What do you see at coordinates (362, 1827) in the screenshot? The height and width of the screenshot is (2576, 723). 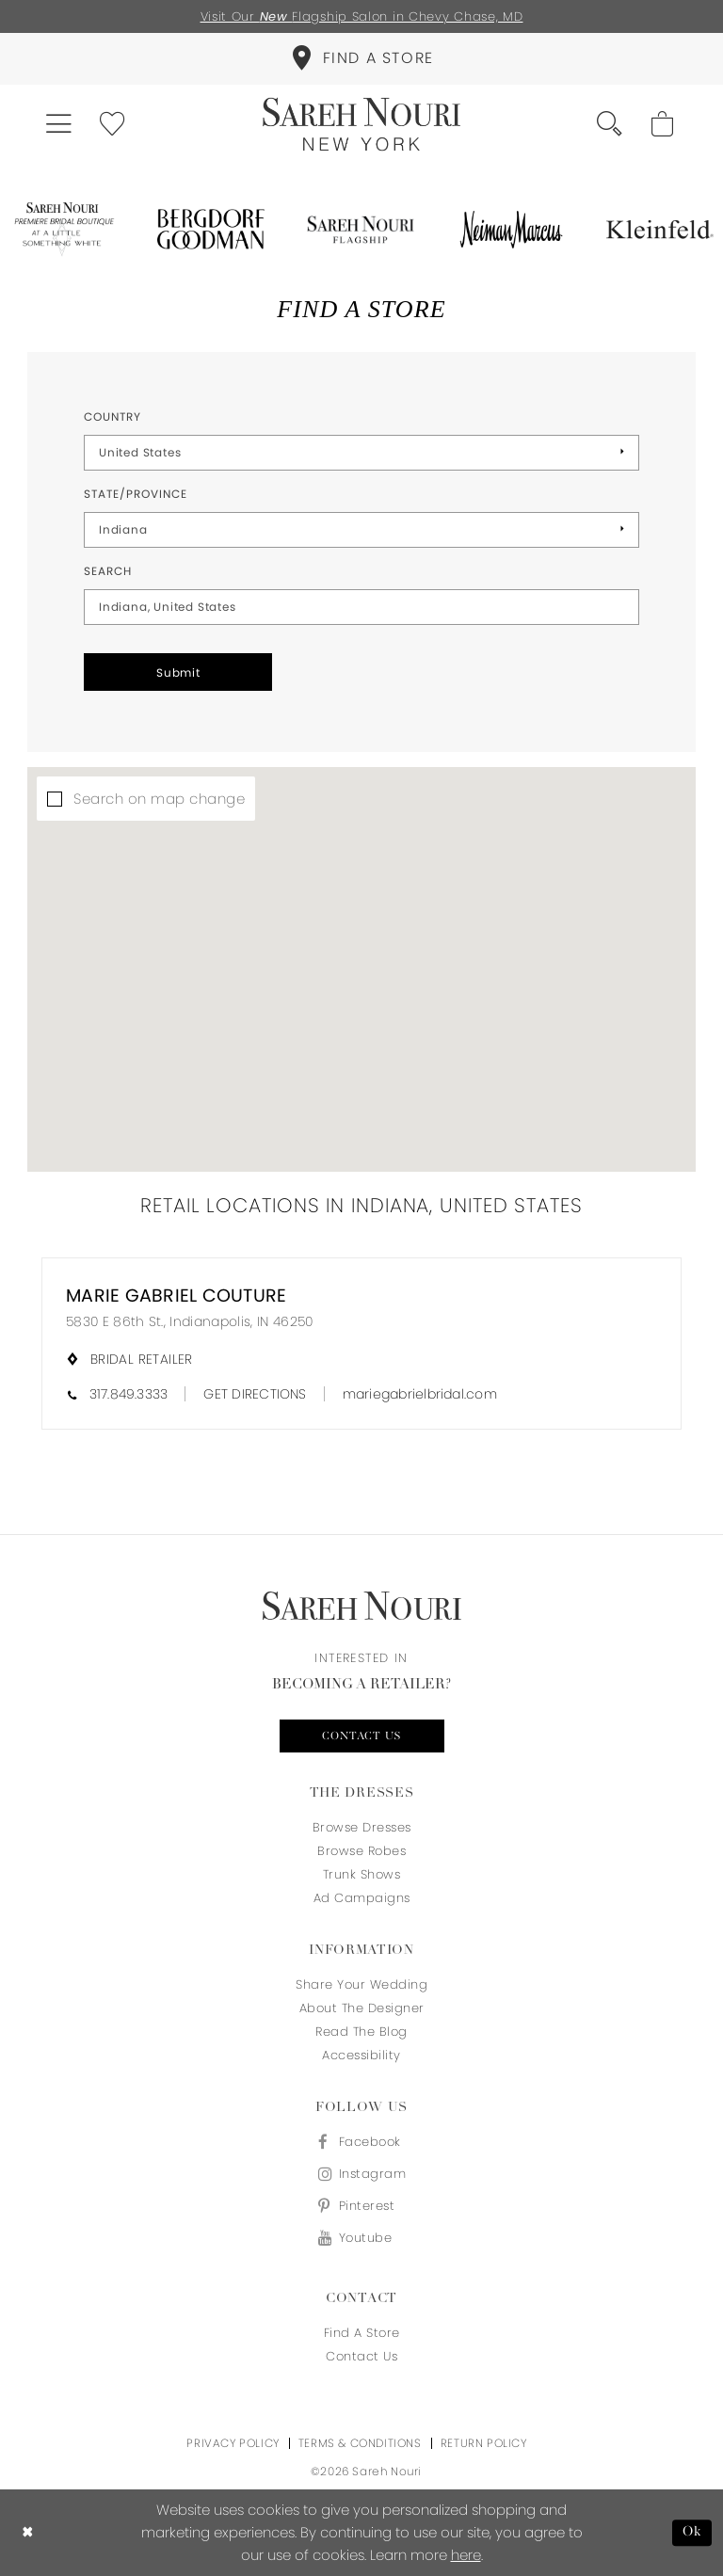 I see `Browse Dresses` at bounding box center [362, 1827].